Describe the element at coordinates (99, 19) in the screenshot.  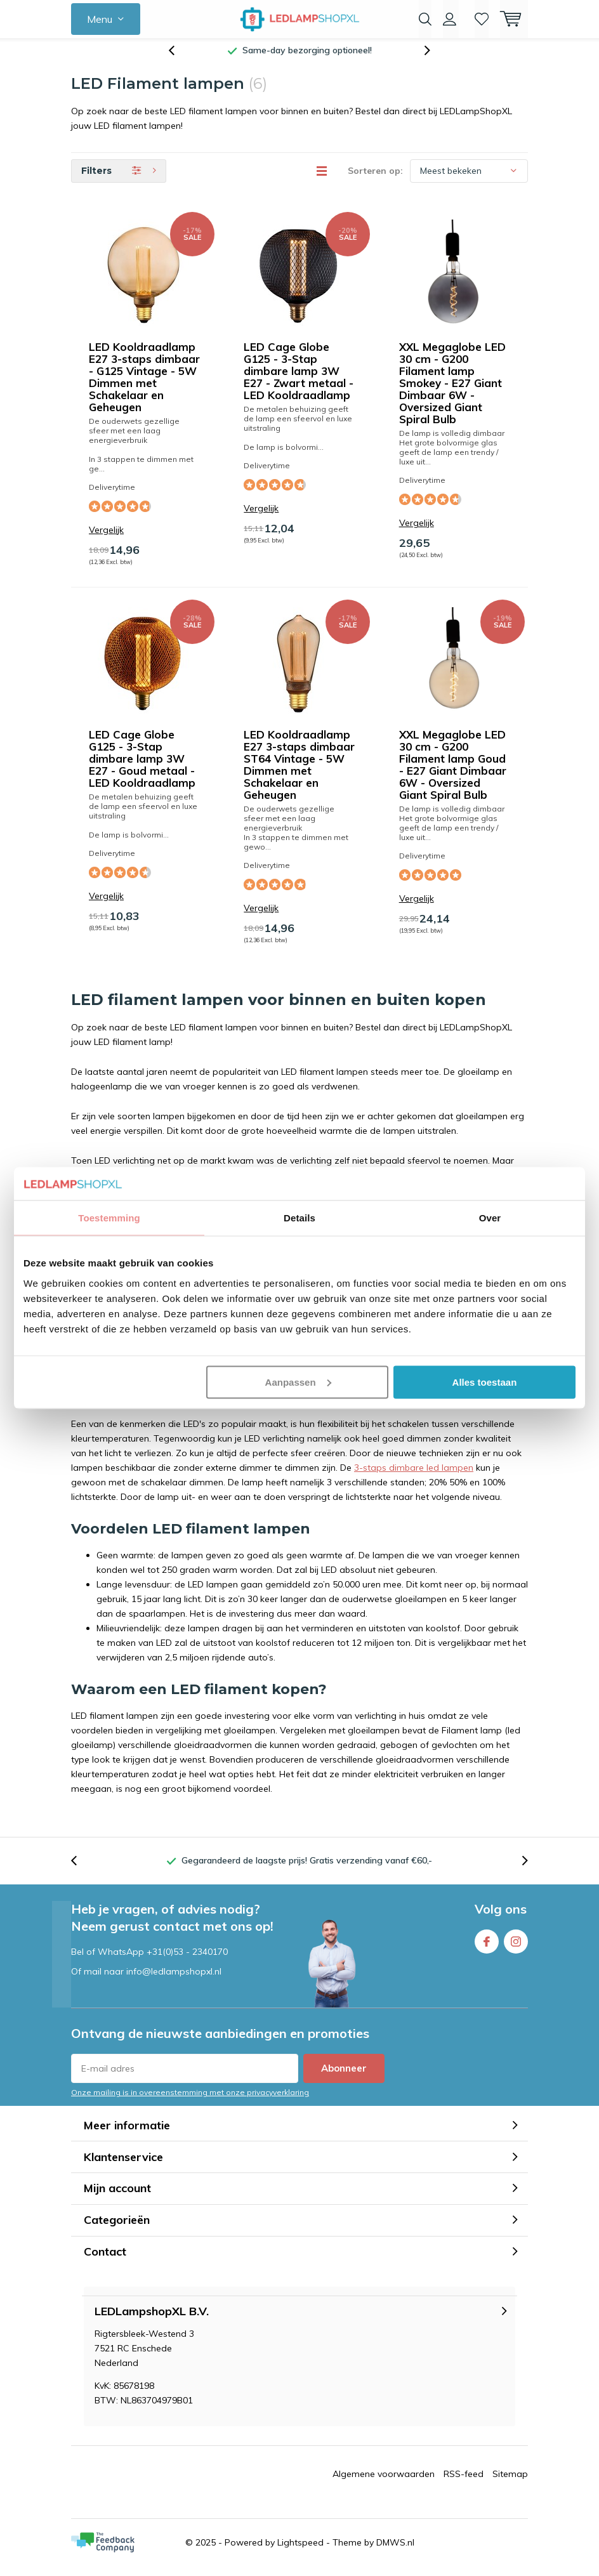
I see `Menu` at that location.